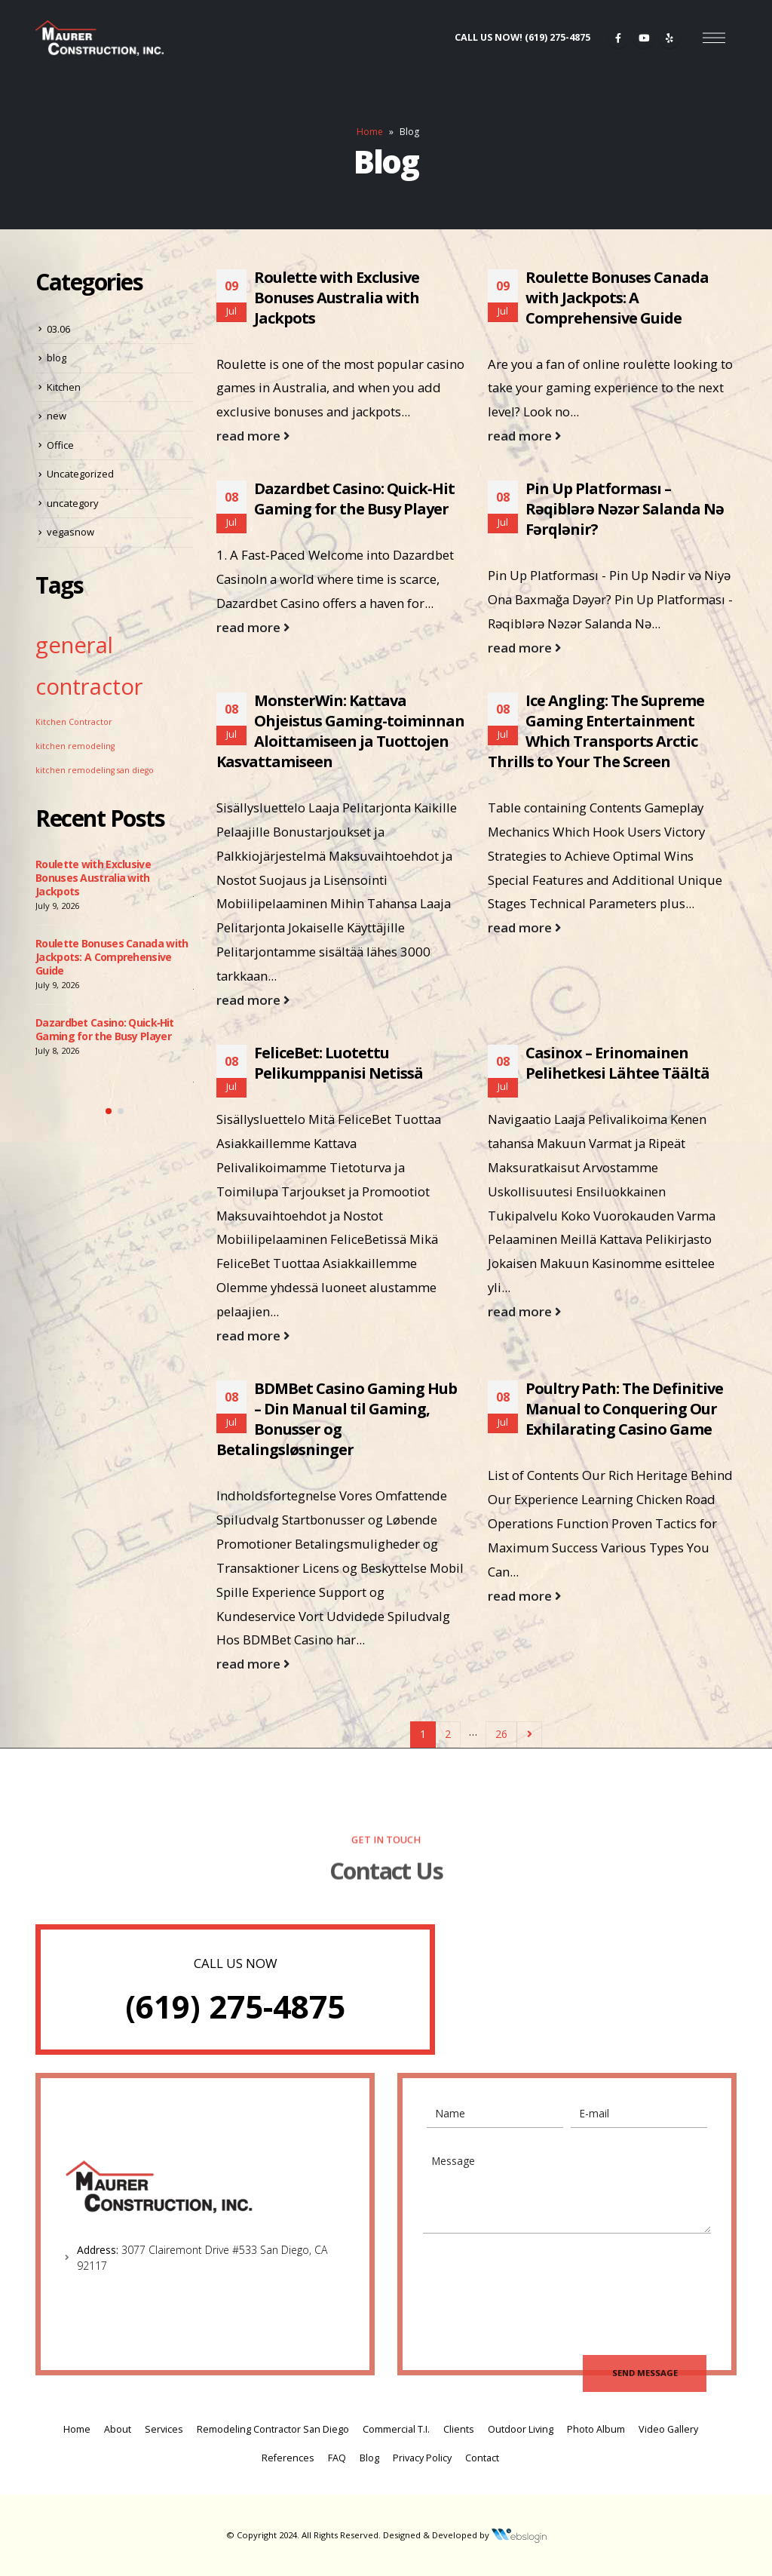  Describe the element at coordinates (624, 508) in the screenshot. I see `Pin Up Platforması – Rəqiblərə Nəzər Salanda Nə Fərqlənir?` at that location.